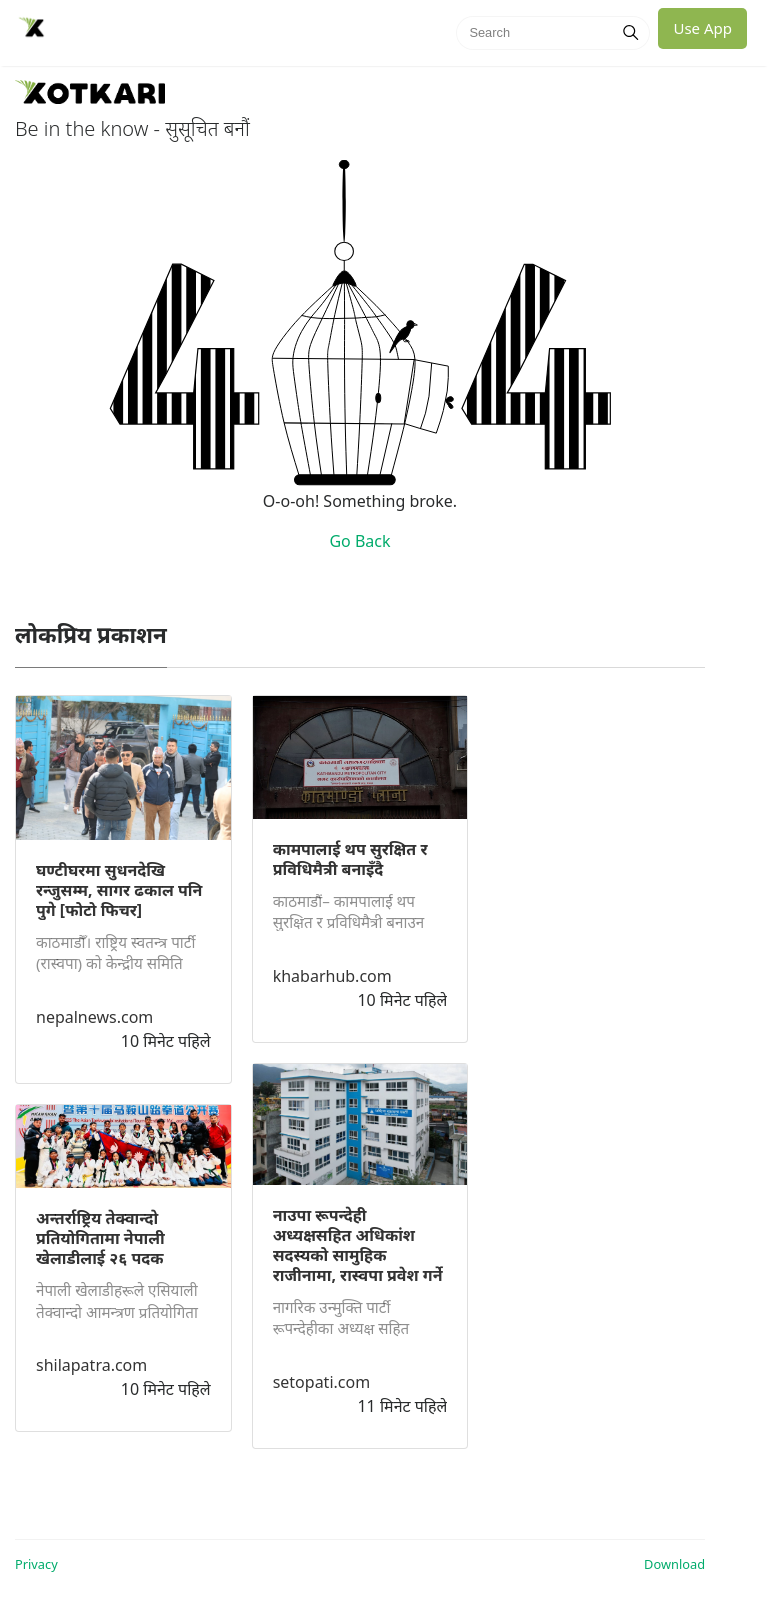 Image resolution: width=768 pixels, height=1602 pixels. Describe the element at coordinates (674, 1564) in the screenshot. I see `Download` at that location.